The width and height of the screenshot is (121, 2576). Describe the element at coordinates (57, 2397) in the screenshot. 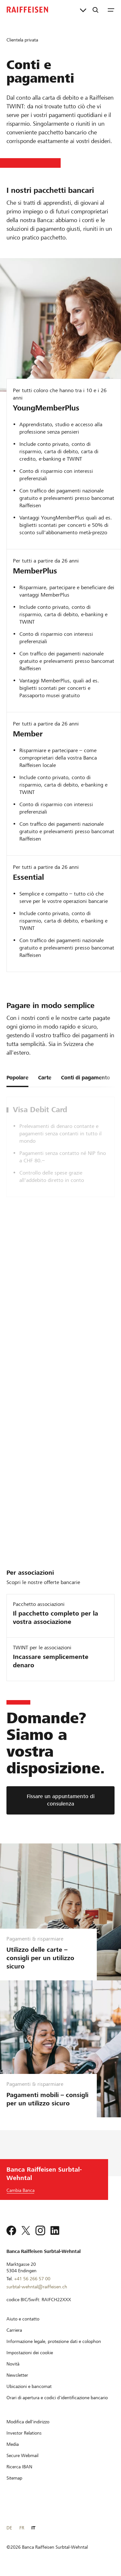

I see `[Orari di apertura e codici d'identificazione bancario]` at that location.